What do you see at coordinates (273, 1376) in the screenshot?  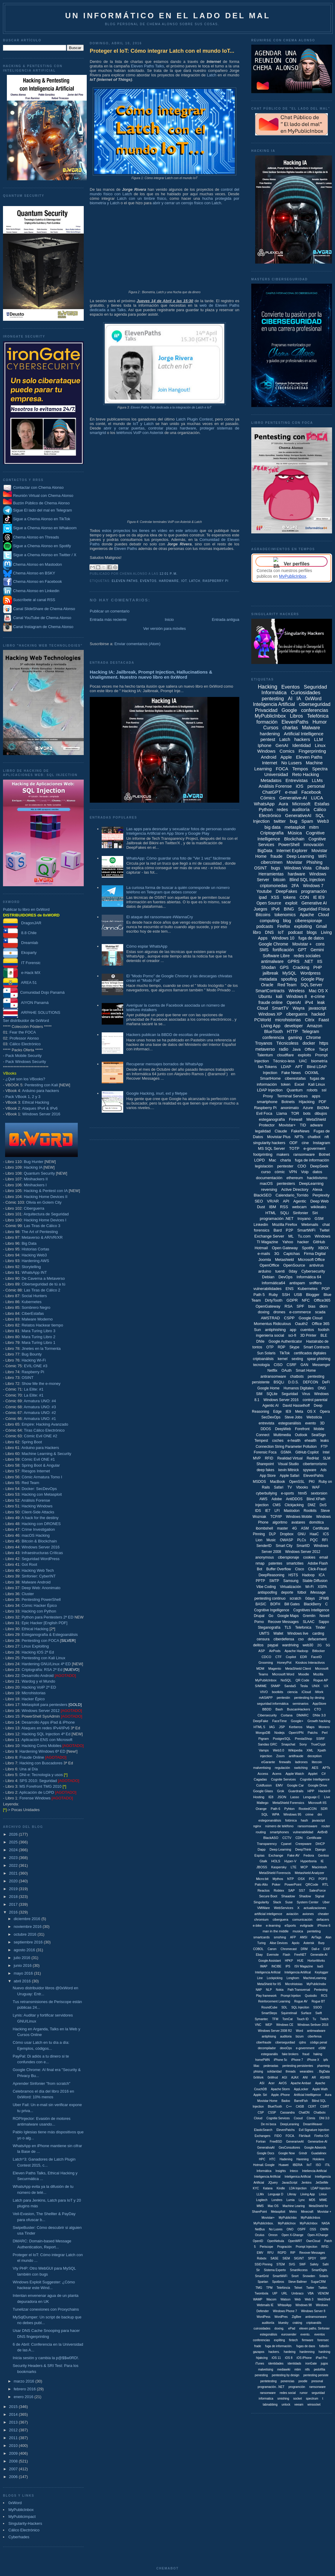 I see `antiransomware` at bounding box center [273, 1376].